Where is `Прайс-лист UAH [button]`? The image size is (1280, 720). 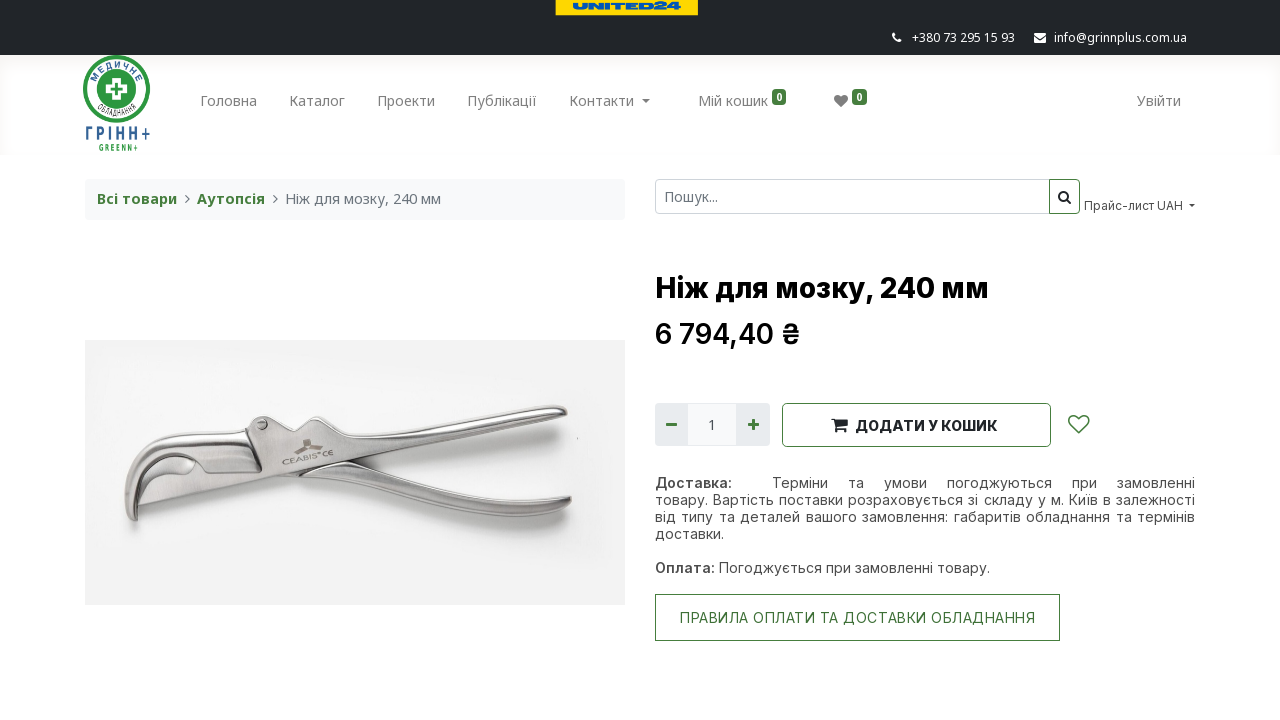 Прайс-лист UAH [button] is located at coordinates (1135, 205).